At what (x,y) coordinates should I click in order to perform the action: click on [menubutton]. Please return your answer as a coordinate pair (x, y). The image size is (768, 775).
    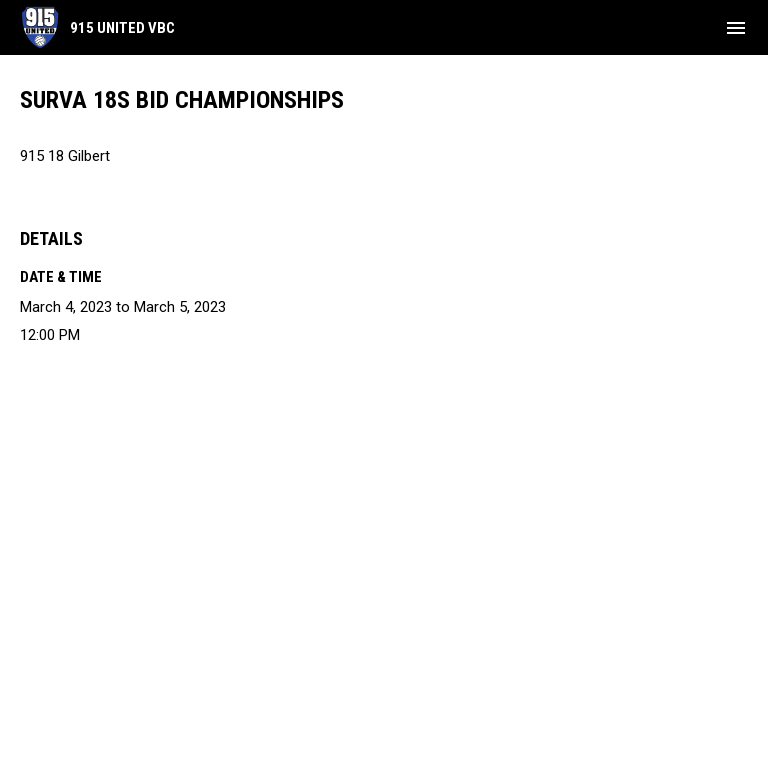
    Looking at the image, I should click on (736, 28).